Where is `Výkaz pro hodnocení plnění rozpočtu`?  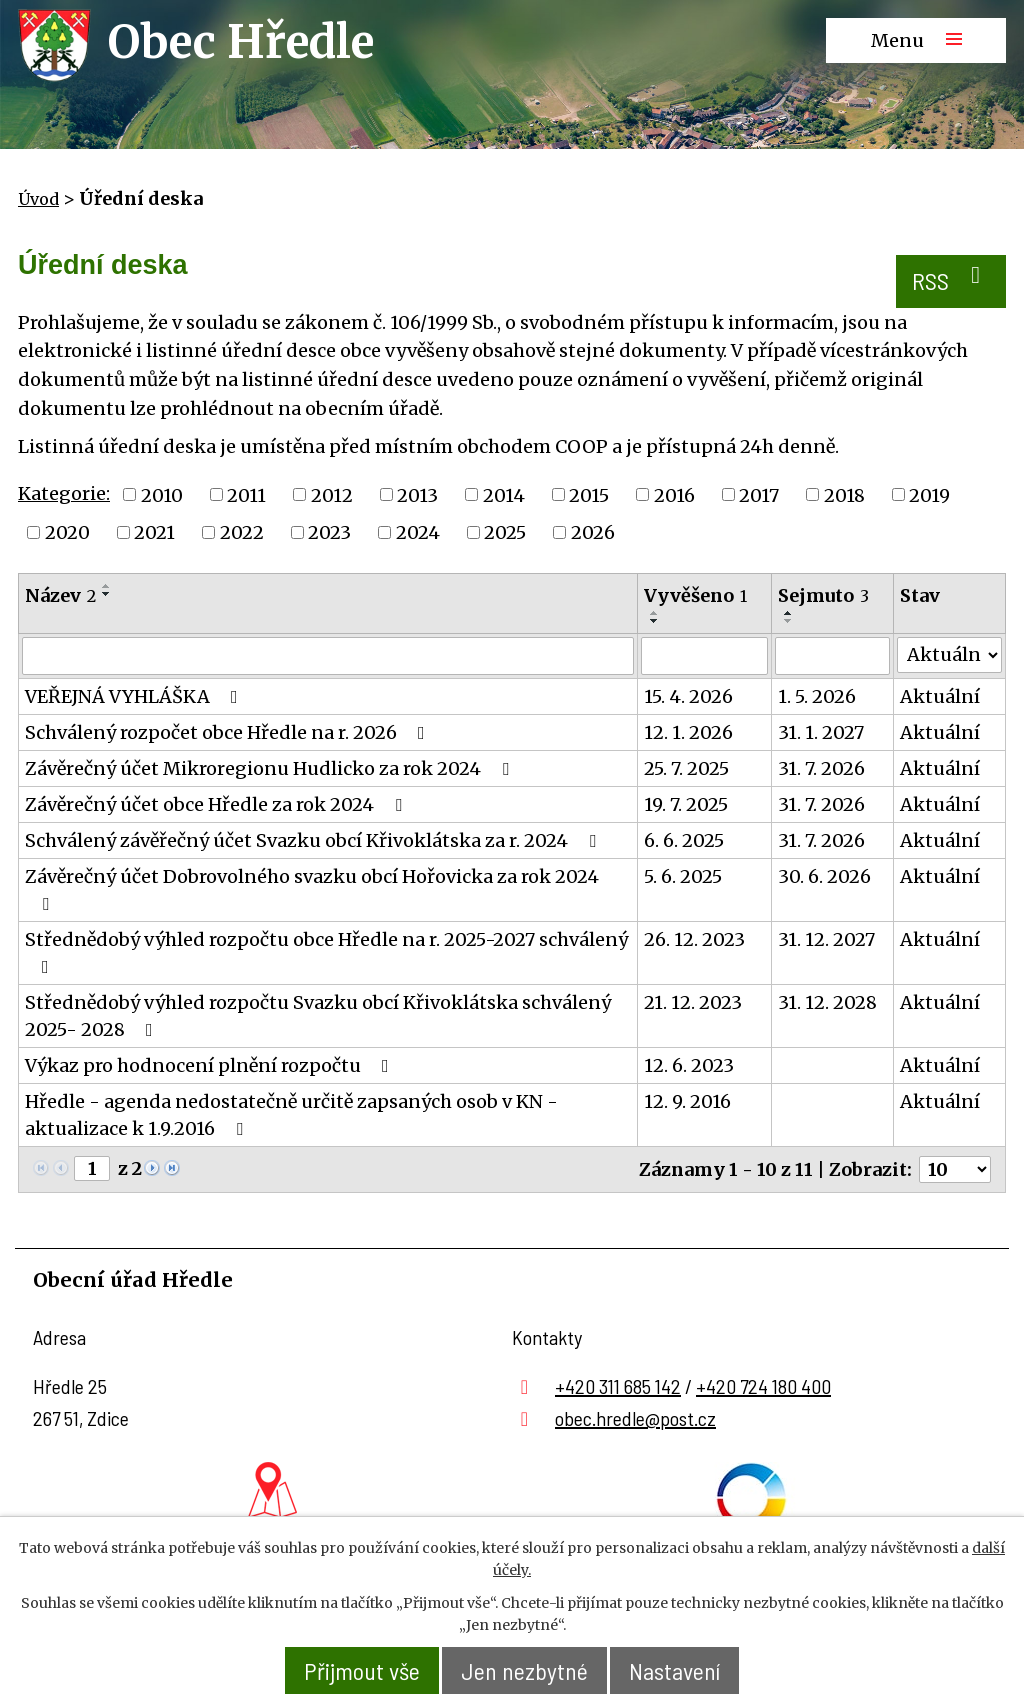 Výkaz pro hodnocení plnění rozpočtu is located at coordinates (211, 1065).